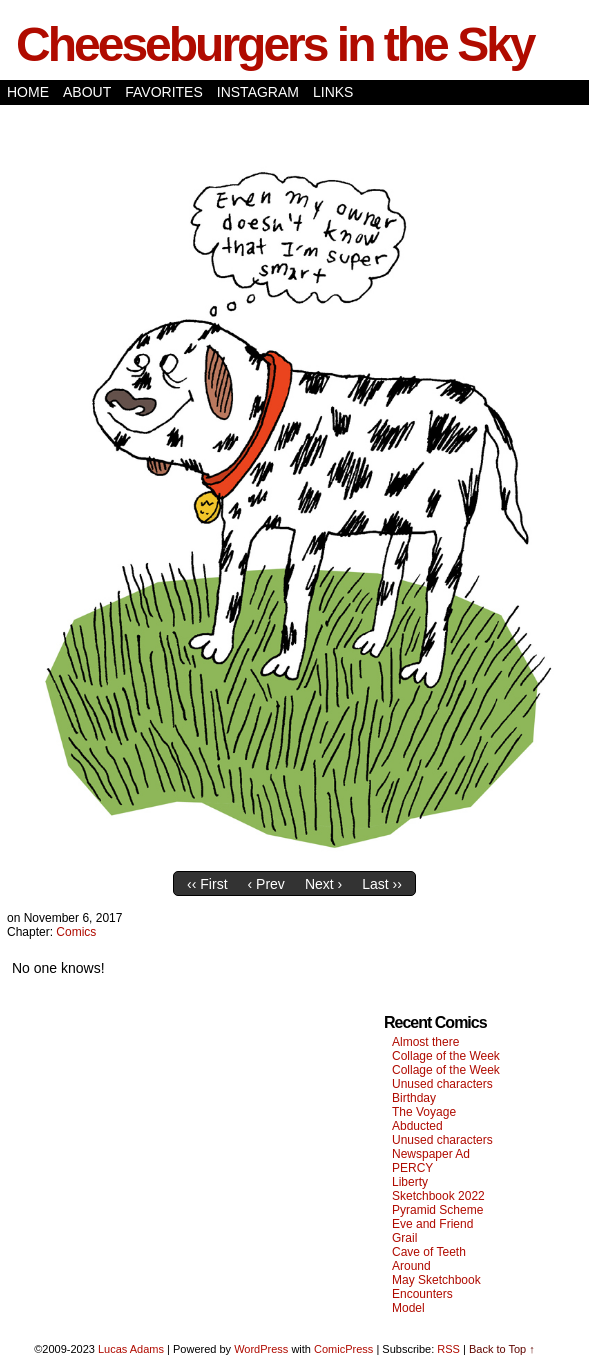 This screenshot has width=589, height=1360. What do you see at coordinates (437, 1210) in the screenshot?
I see `Pyramid Scheme` at bounding box center [437, 1210].